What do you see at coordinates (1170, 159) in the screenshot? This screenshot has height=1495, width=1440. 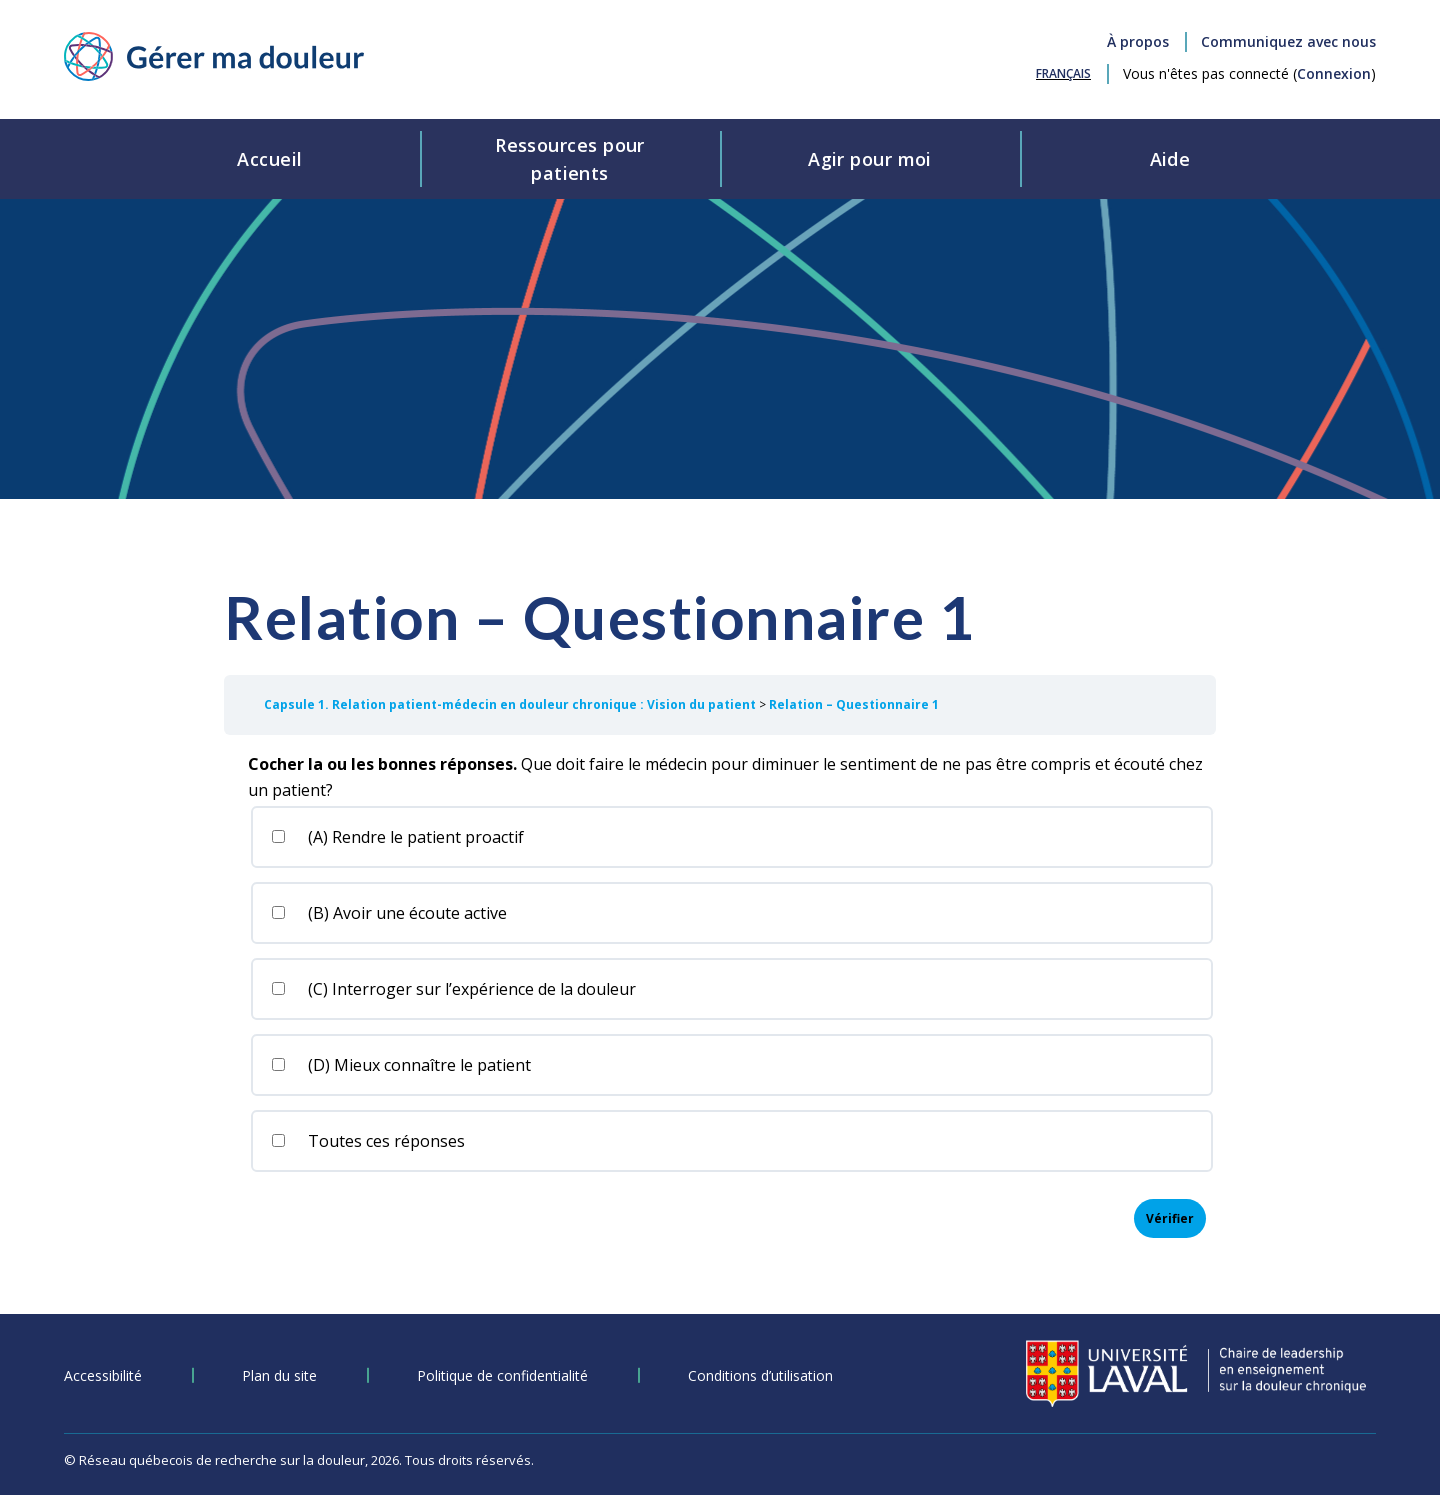 I see `Aide` at bounding box center [1170, 159].